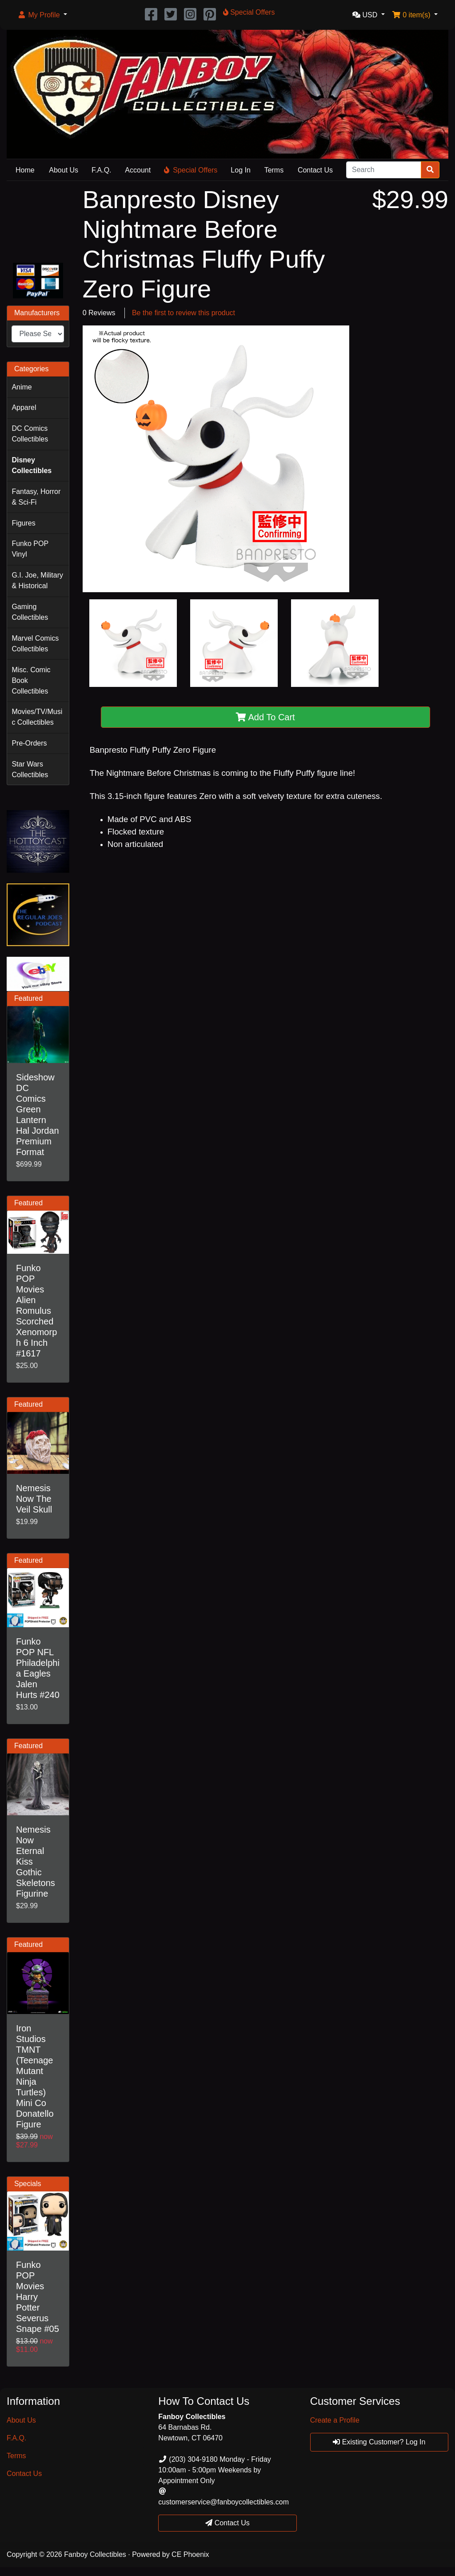 This screenshot has height=2576, width=455. I want to click on Terms, so click(274, 170).